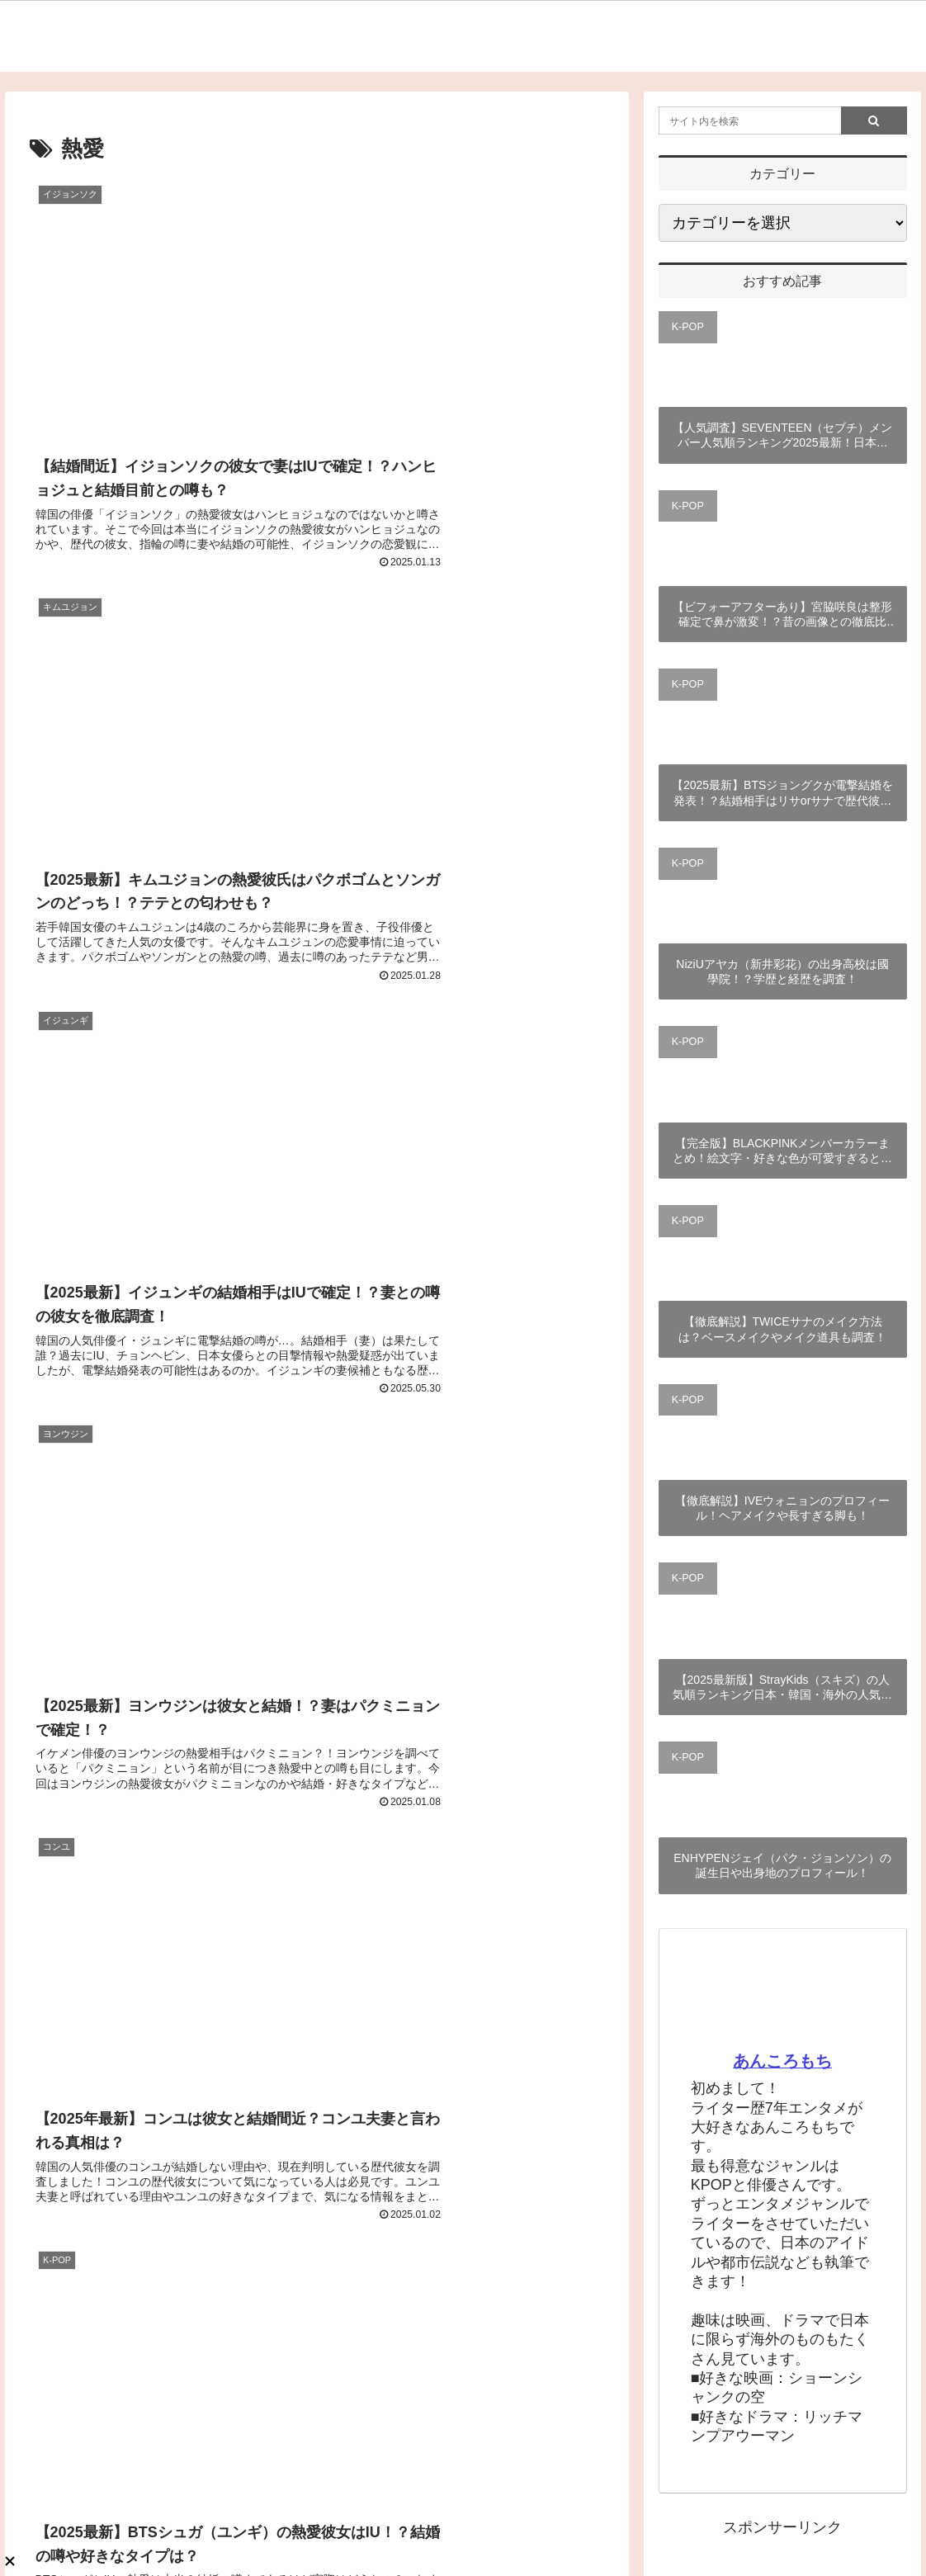 The width and height of the screenshot is (926, 2576). Describe the element at coordinates (783, 120) in the screenshot. I see `[input]` at that location.